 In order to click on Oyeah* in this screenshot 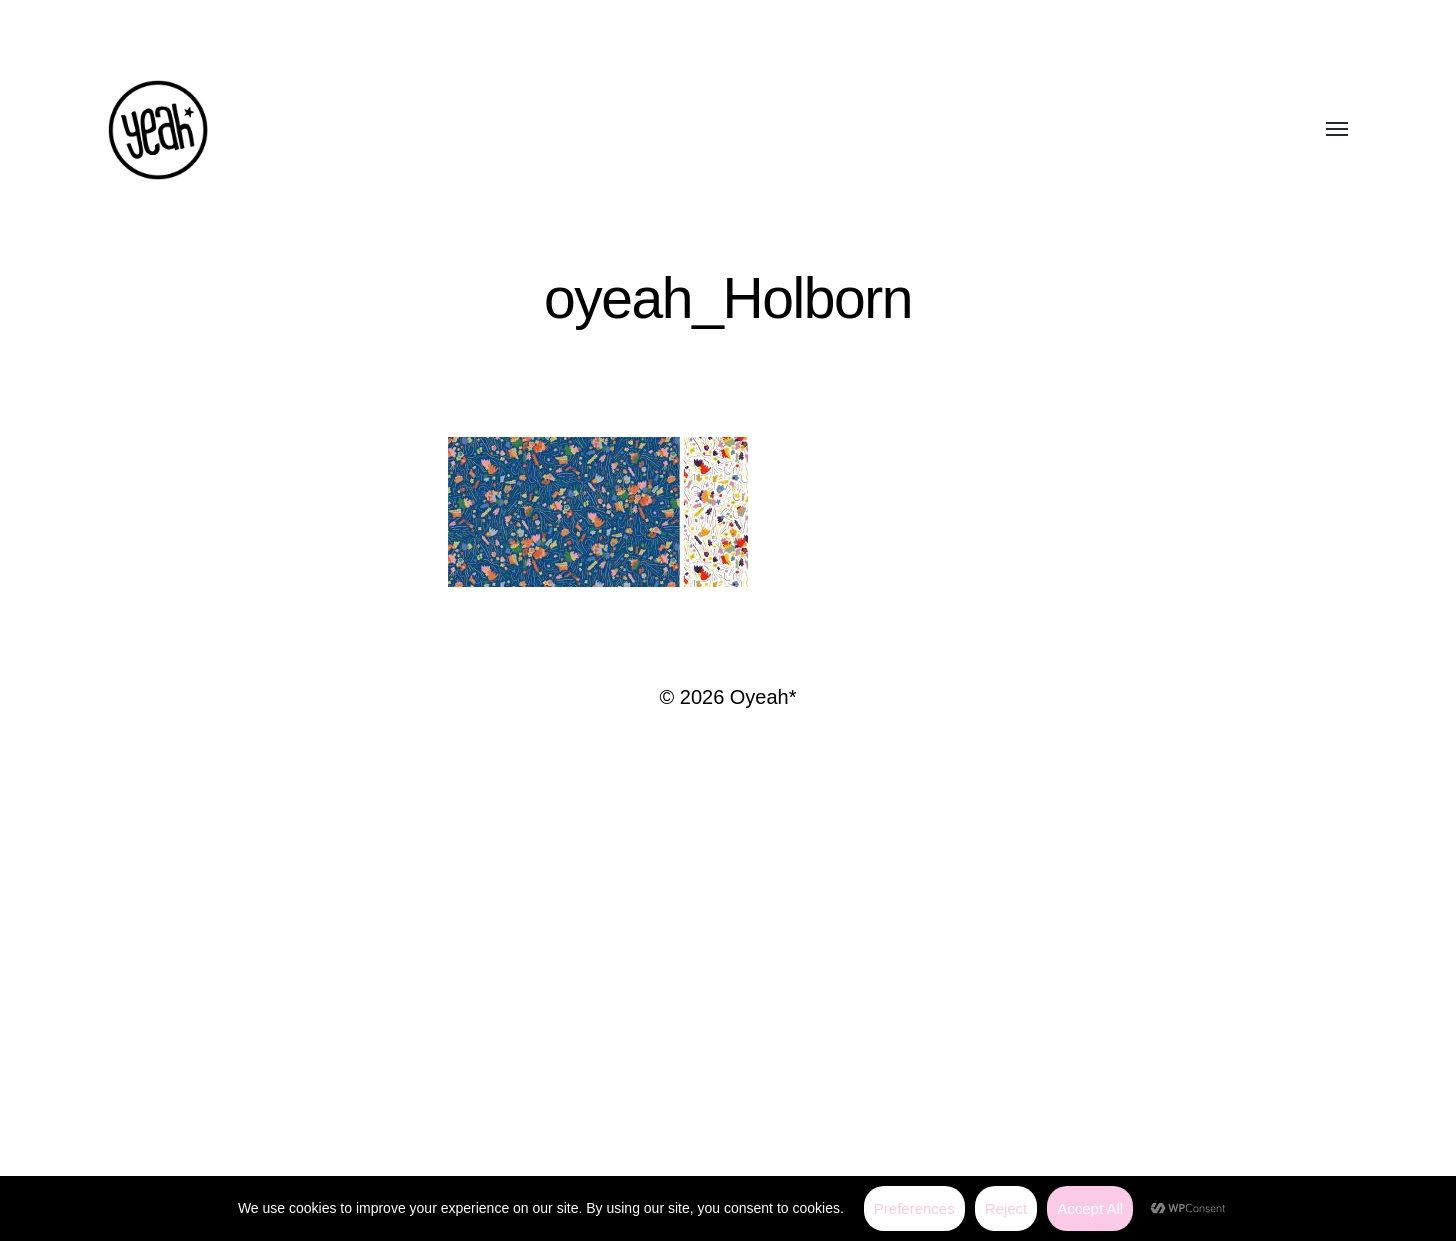, I will do `click(763, 697)`.